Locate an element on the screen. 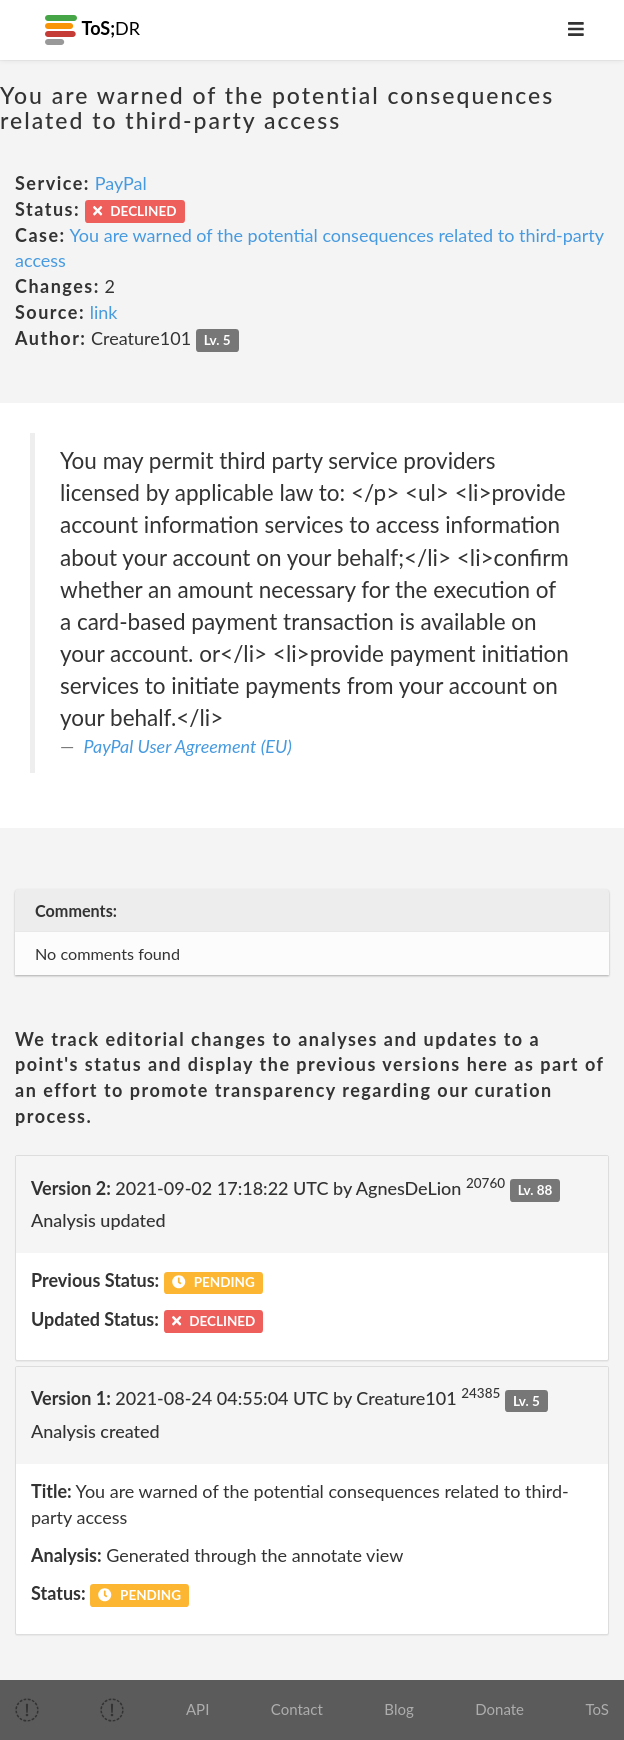 This screenshot has width=624, height=1740. ToS is located at coordinates (597, 1709).